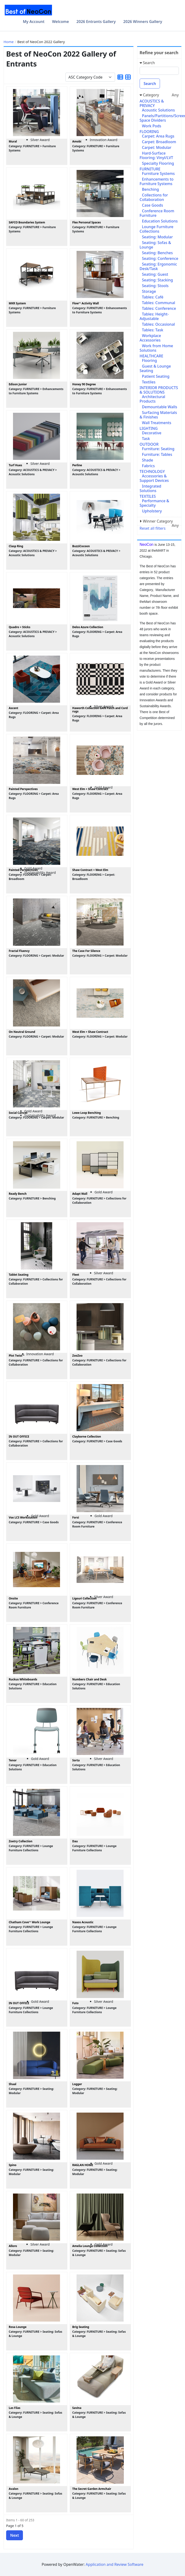 The height and width of the screenshot is (2576, 185). I want to click on Rosa Lounge, so click(17, 2327).